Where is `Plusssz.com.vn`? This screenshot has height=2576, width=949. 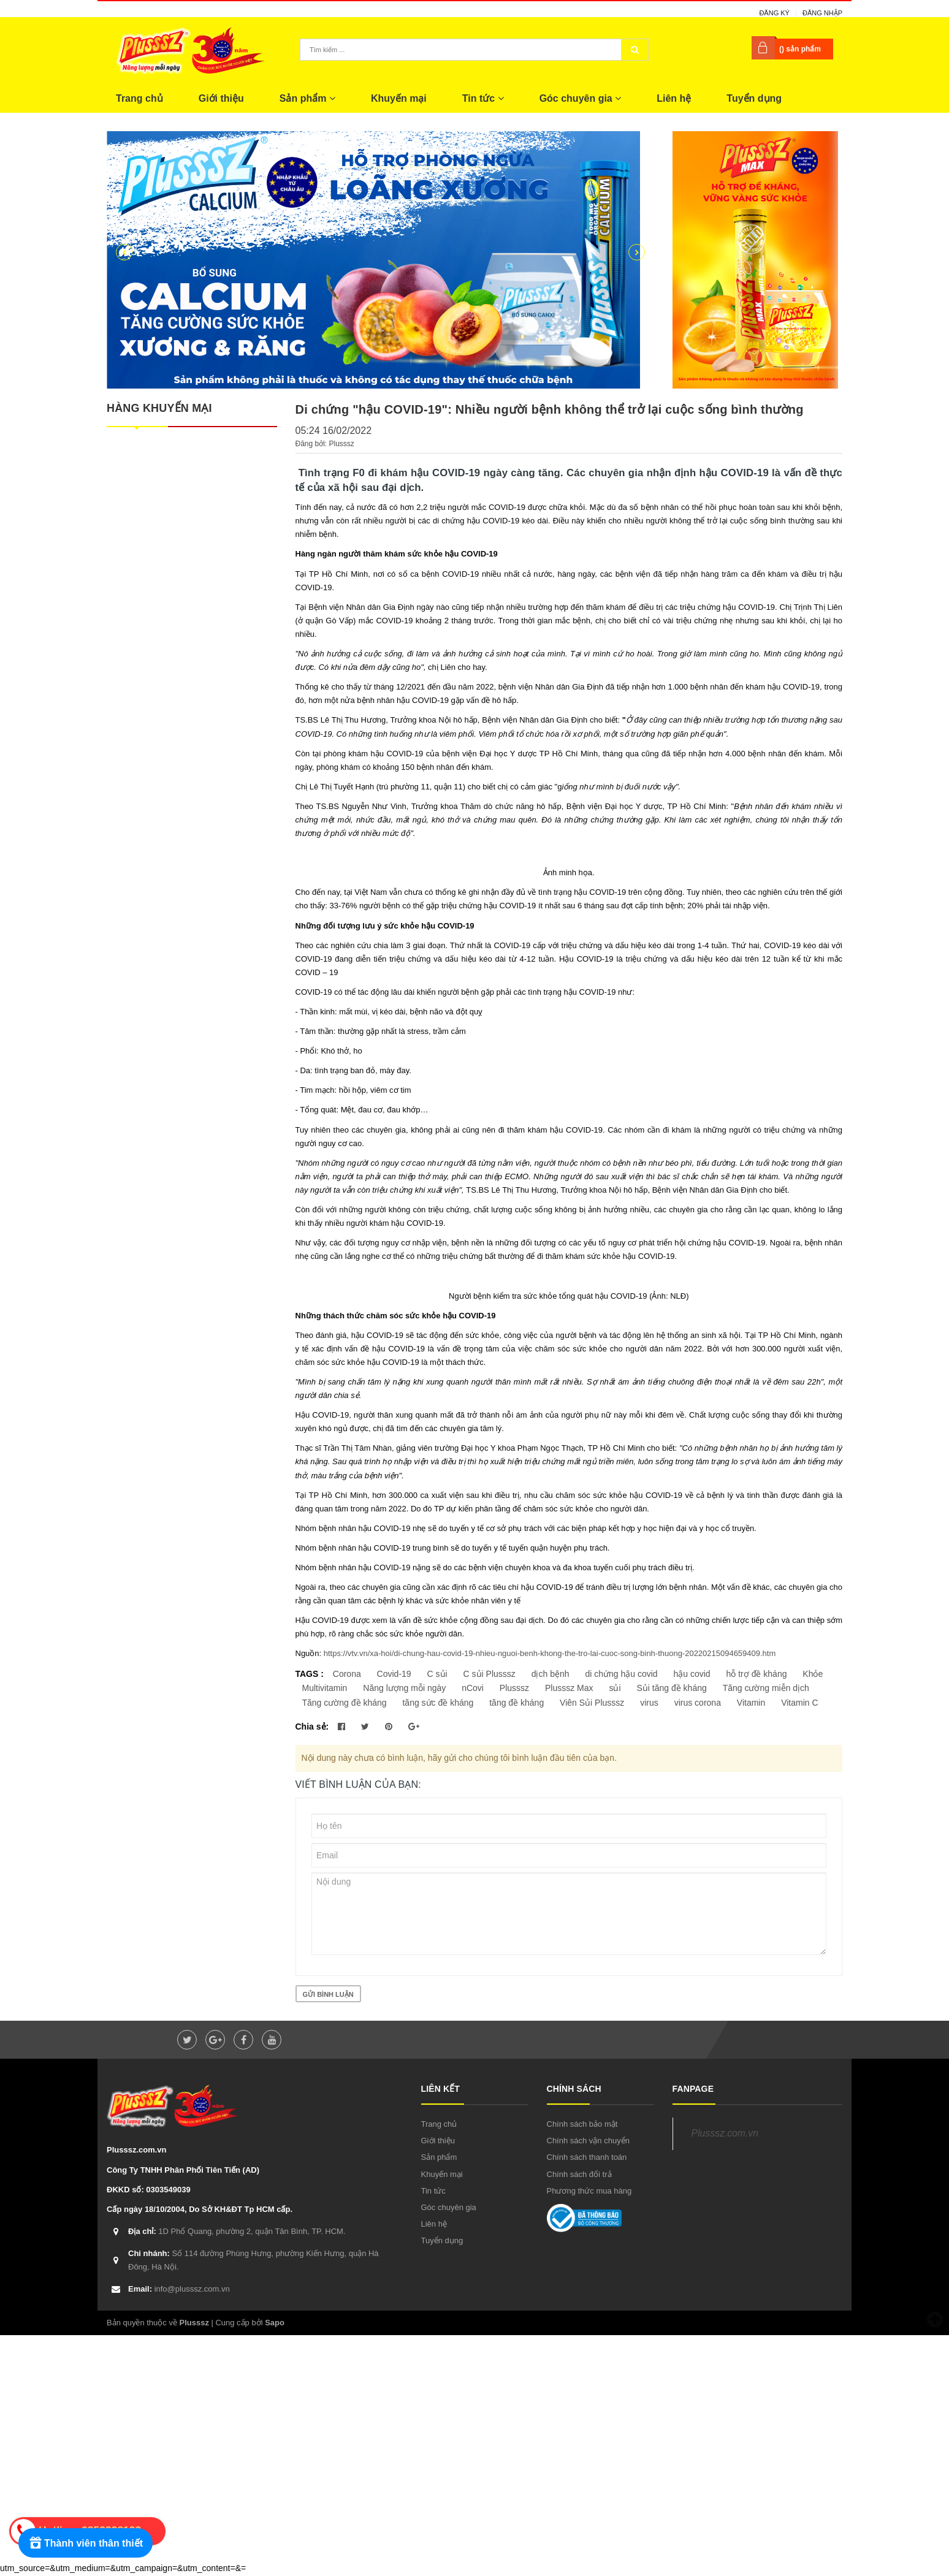
Plusssz.com.vn is located at coordinates (725, 2133).